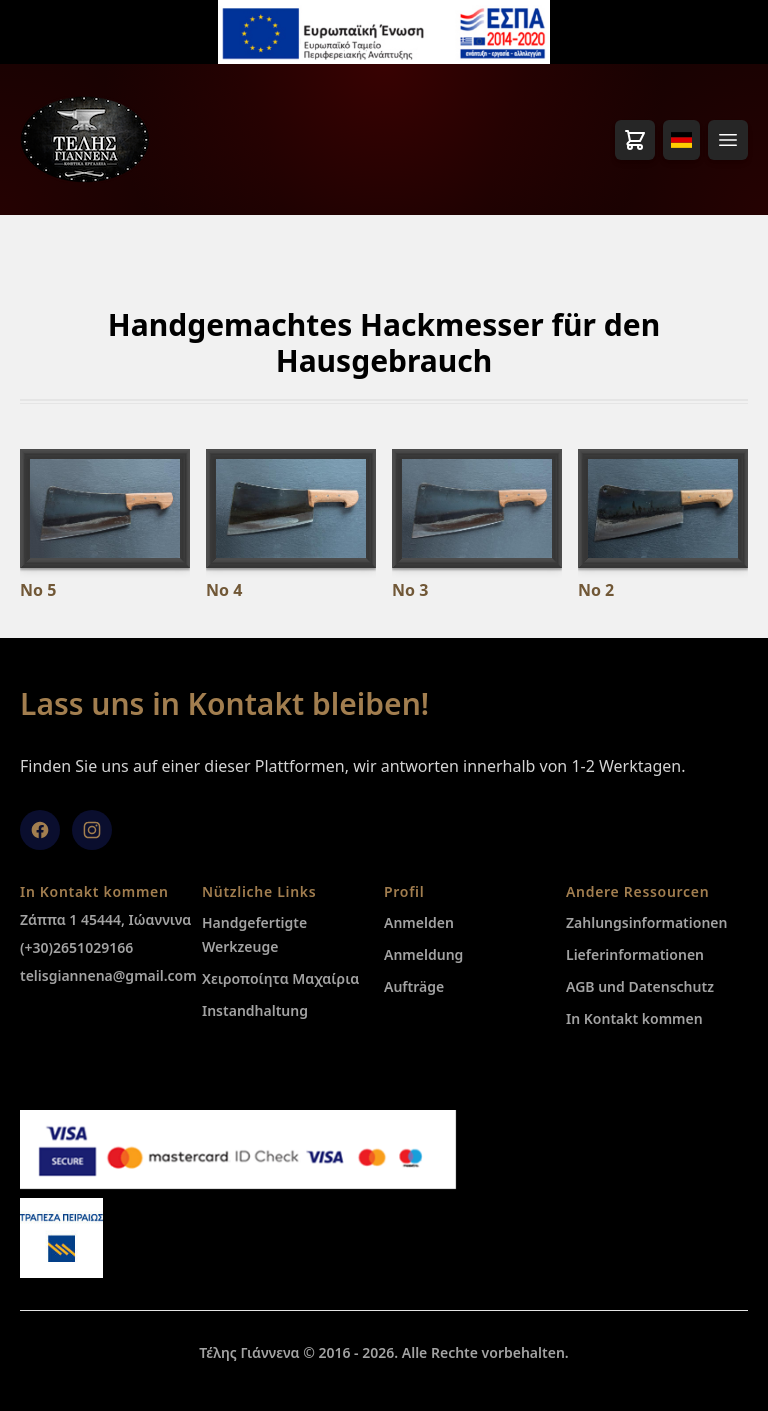 The width and height of the screenshot is (768, 1411). Describe the element at coordinates (646, 922) in the screenshot. I see `Zahlungsinformationen` at that location.